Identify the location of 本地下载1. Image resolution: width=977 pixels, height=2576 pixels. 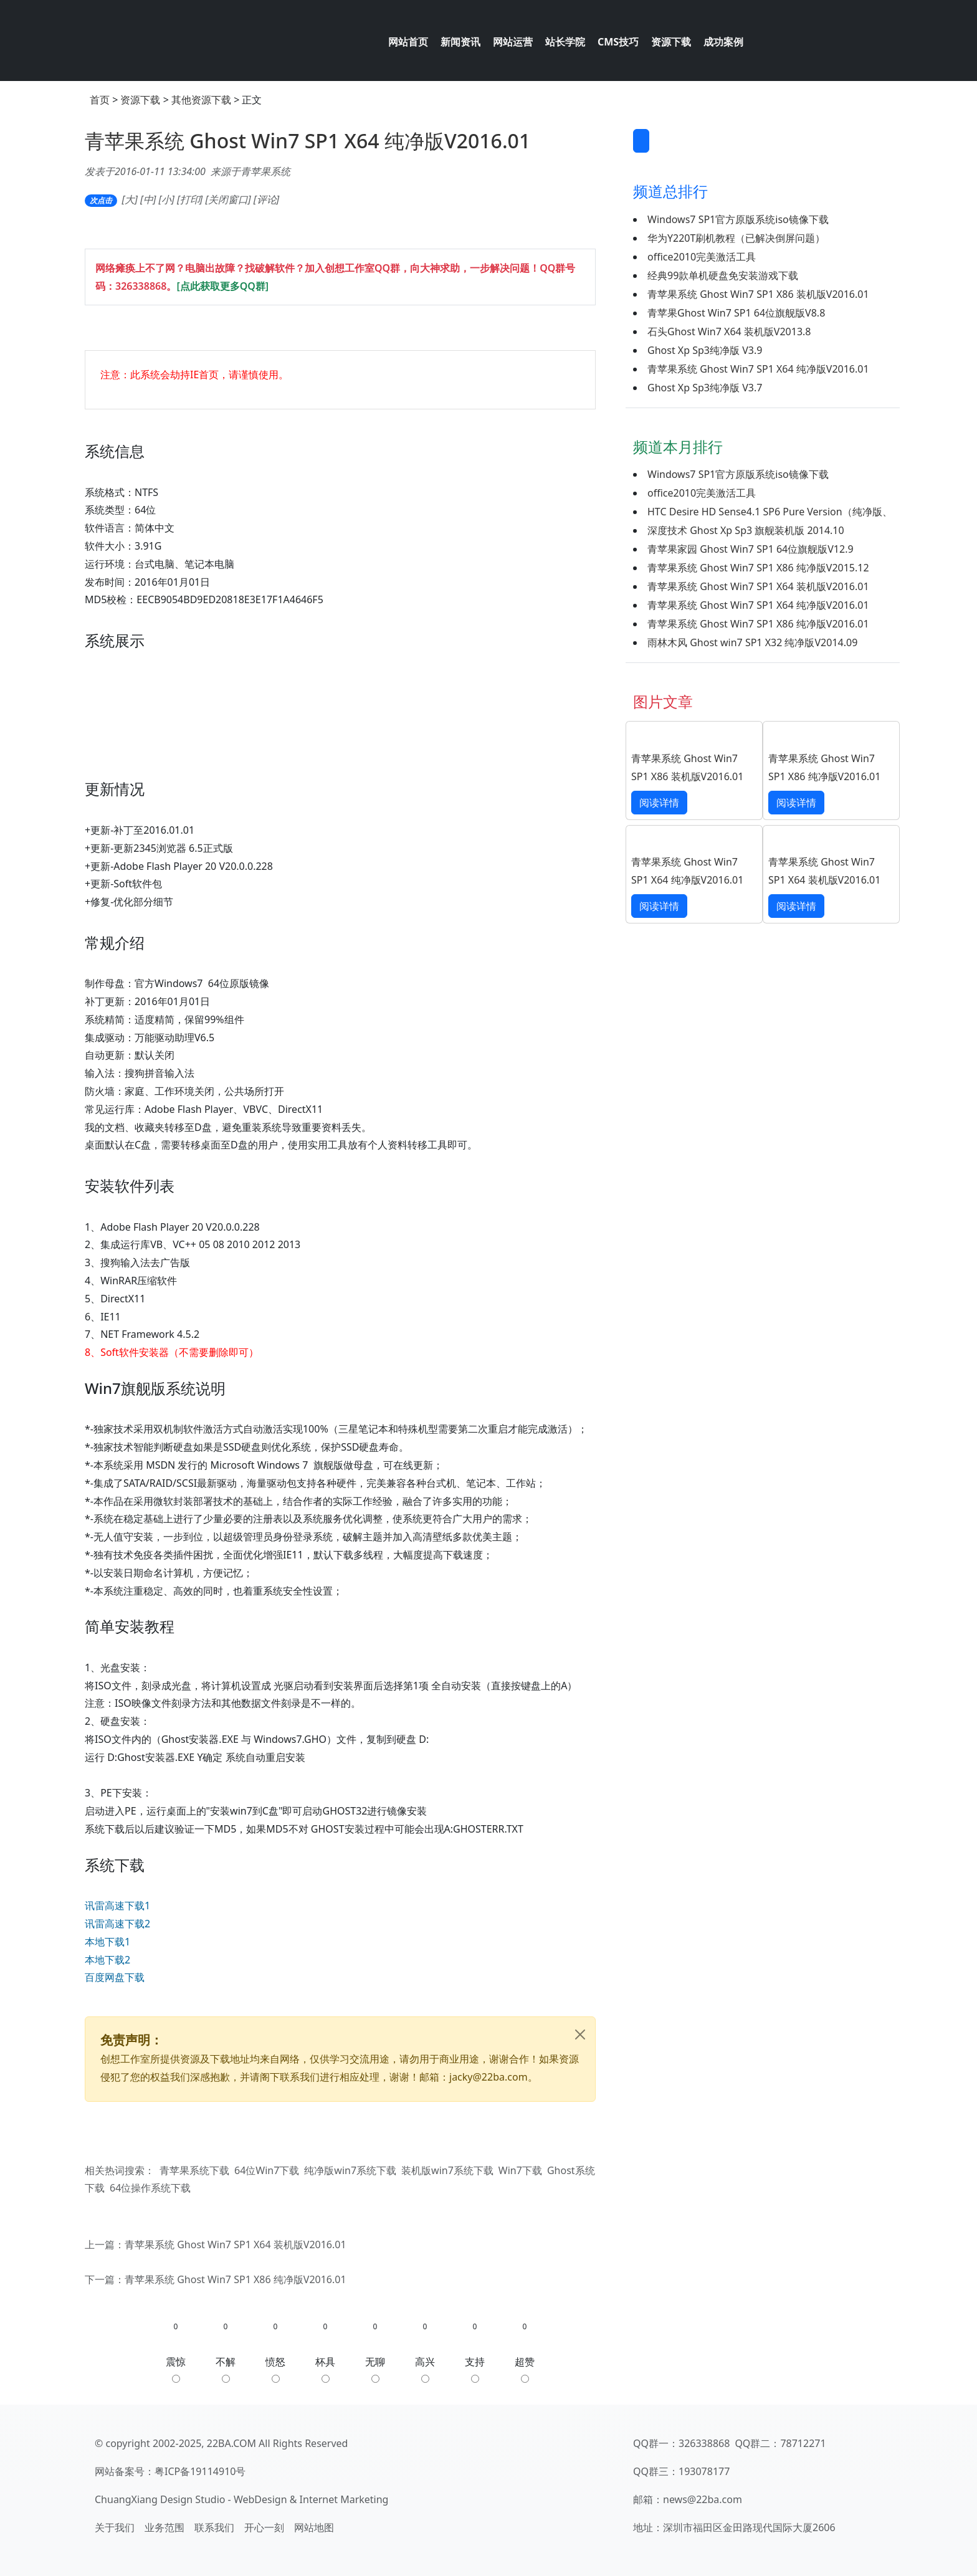
(107, 1942).